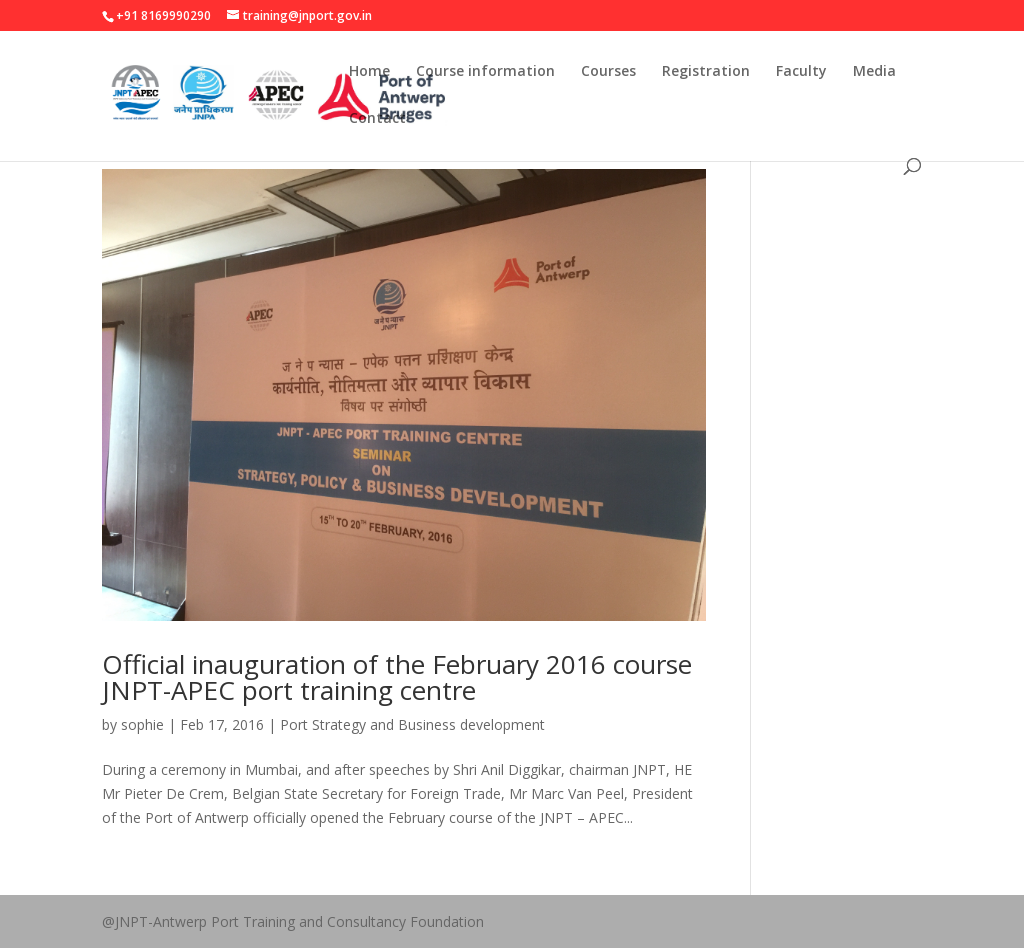 Image resolution: width=1024 pixels, height=948 pixels. Describe the element at coordinates (397, 677) in the screenshot. I see `Official inauguration of the February 2016 course JNPT-APEC port training centre` at that location.